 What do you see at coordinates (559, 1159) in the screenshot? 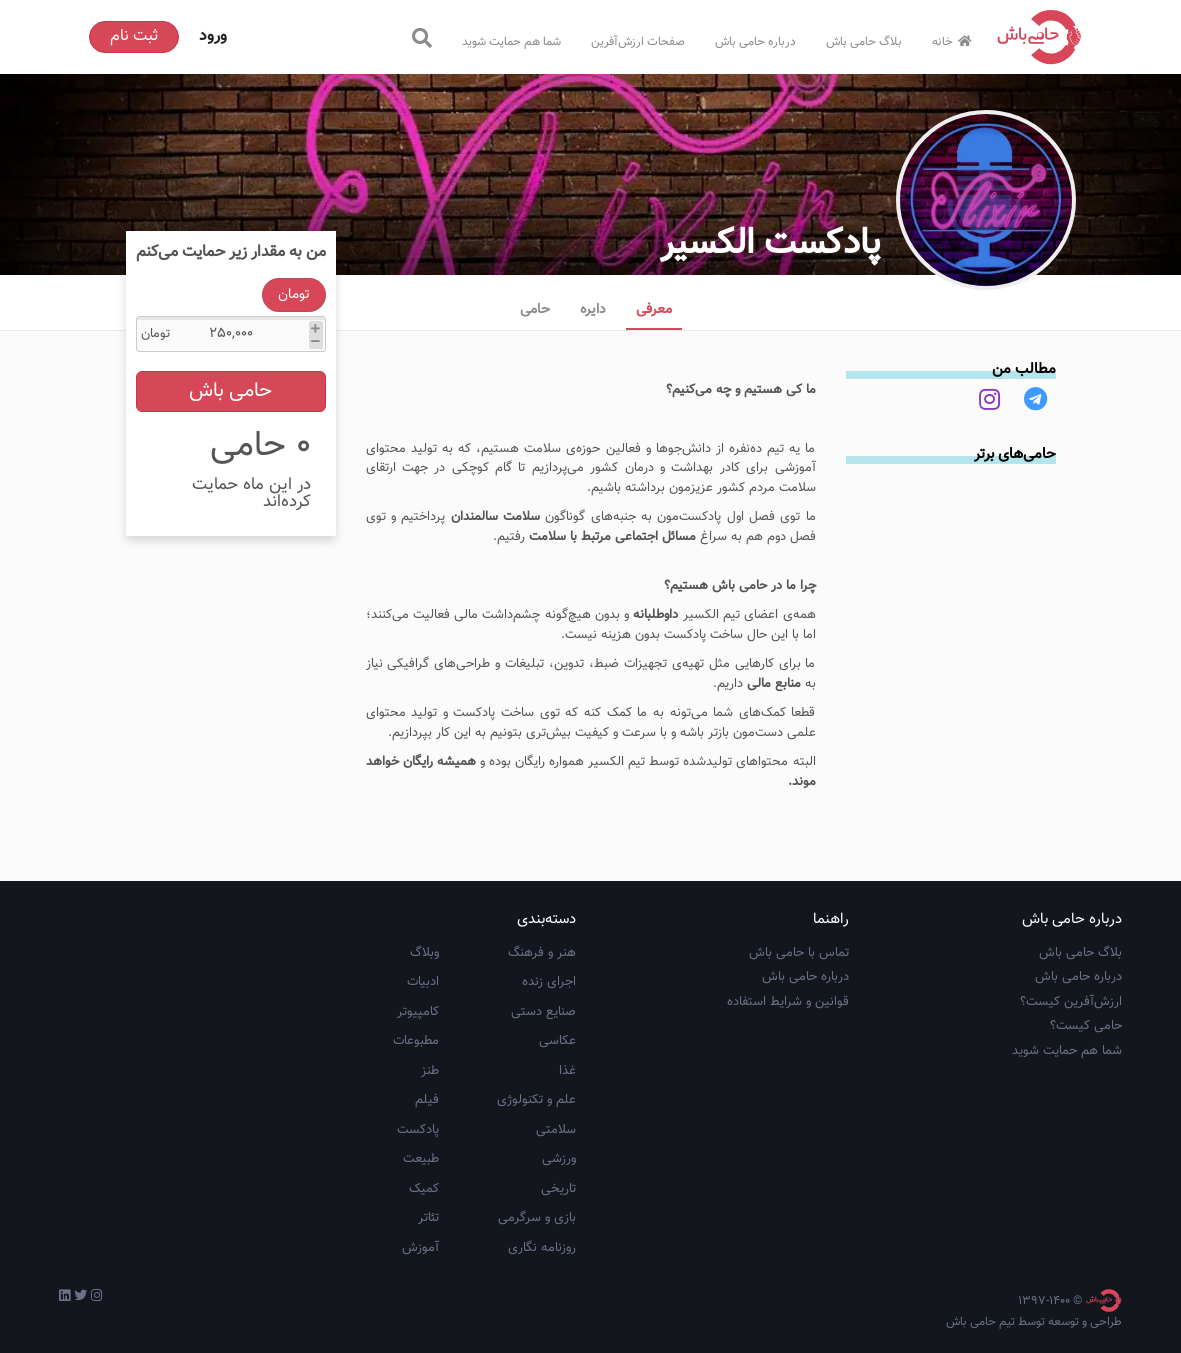
I see `ورزشی` at bounding box center [559, 1159].